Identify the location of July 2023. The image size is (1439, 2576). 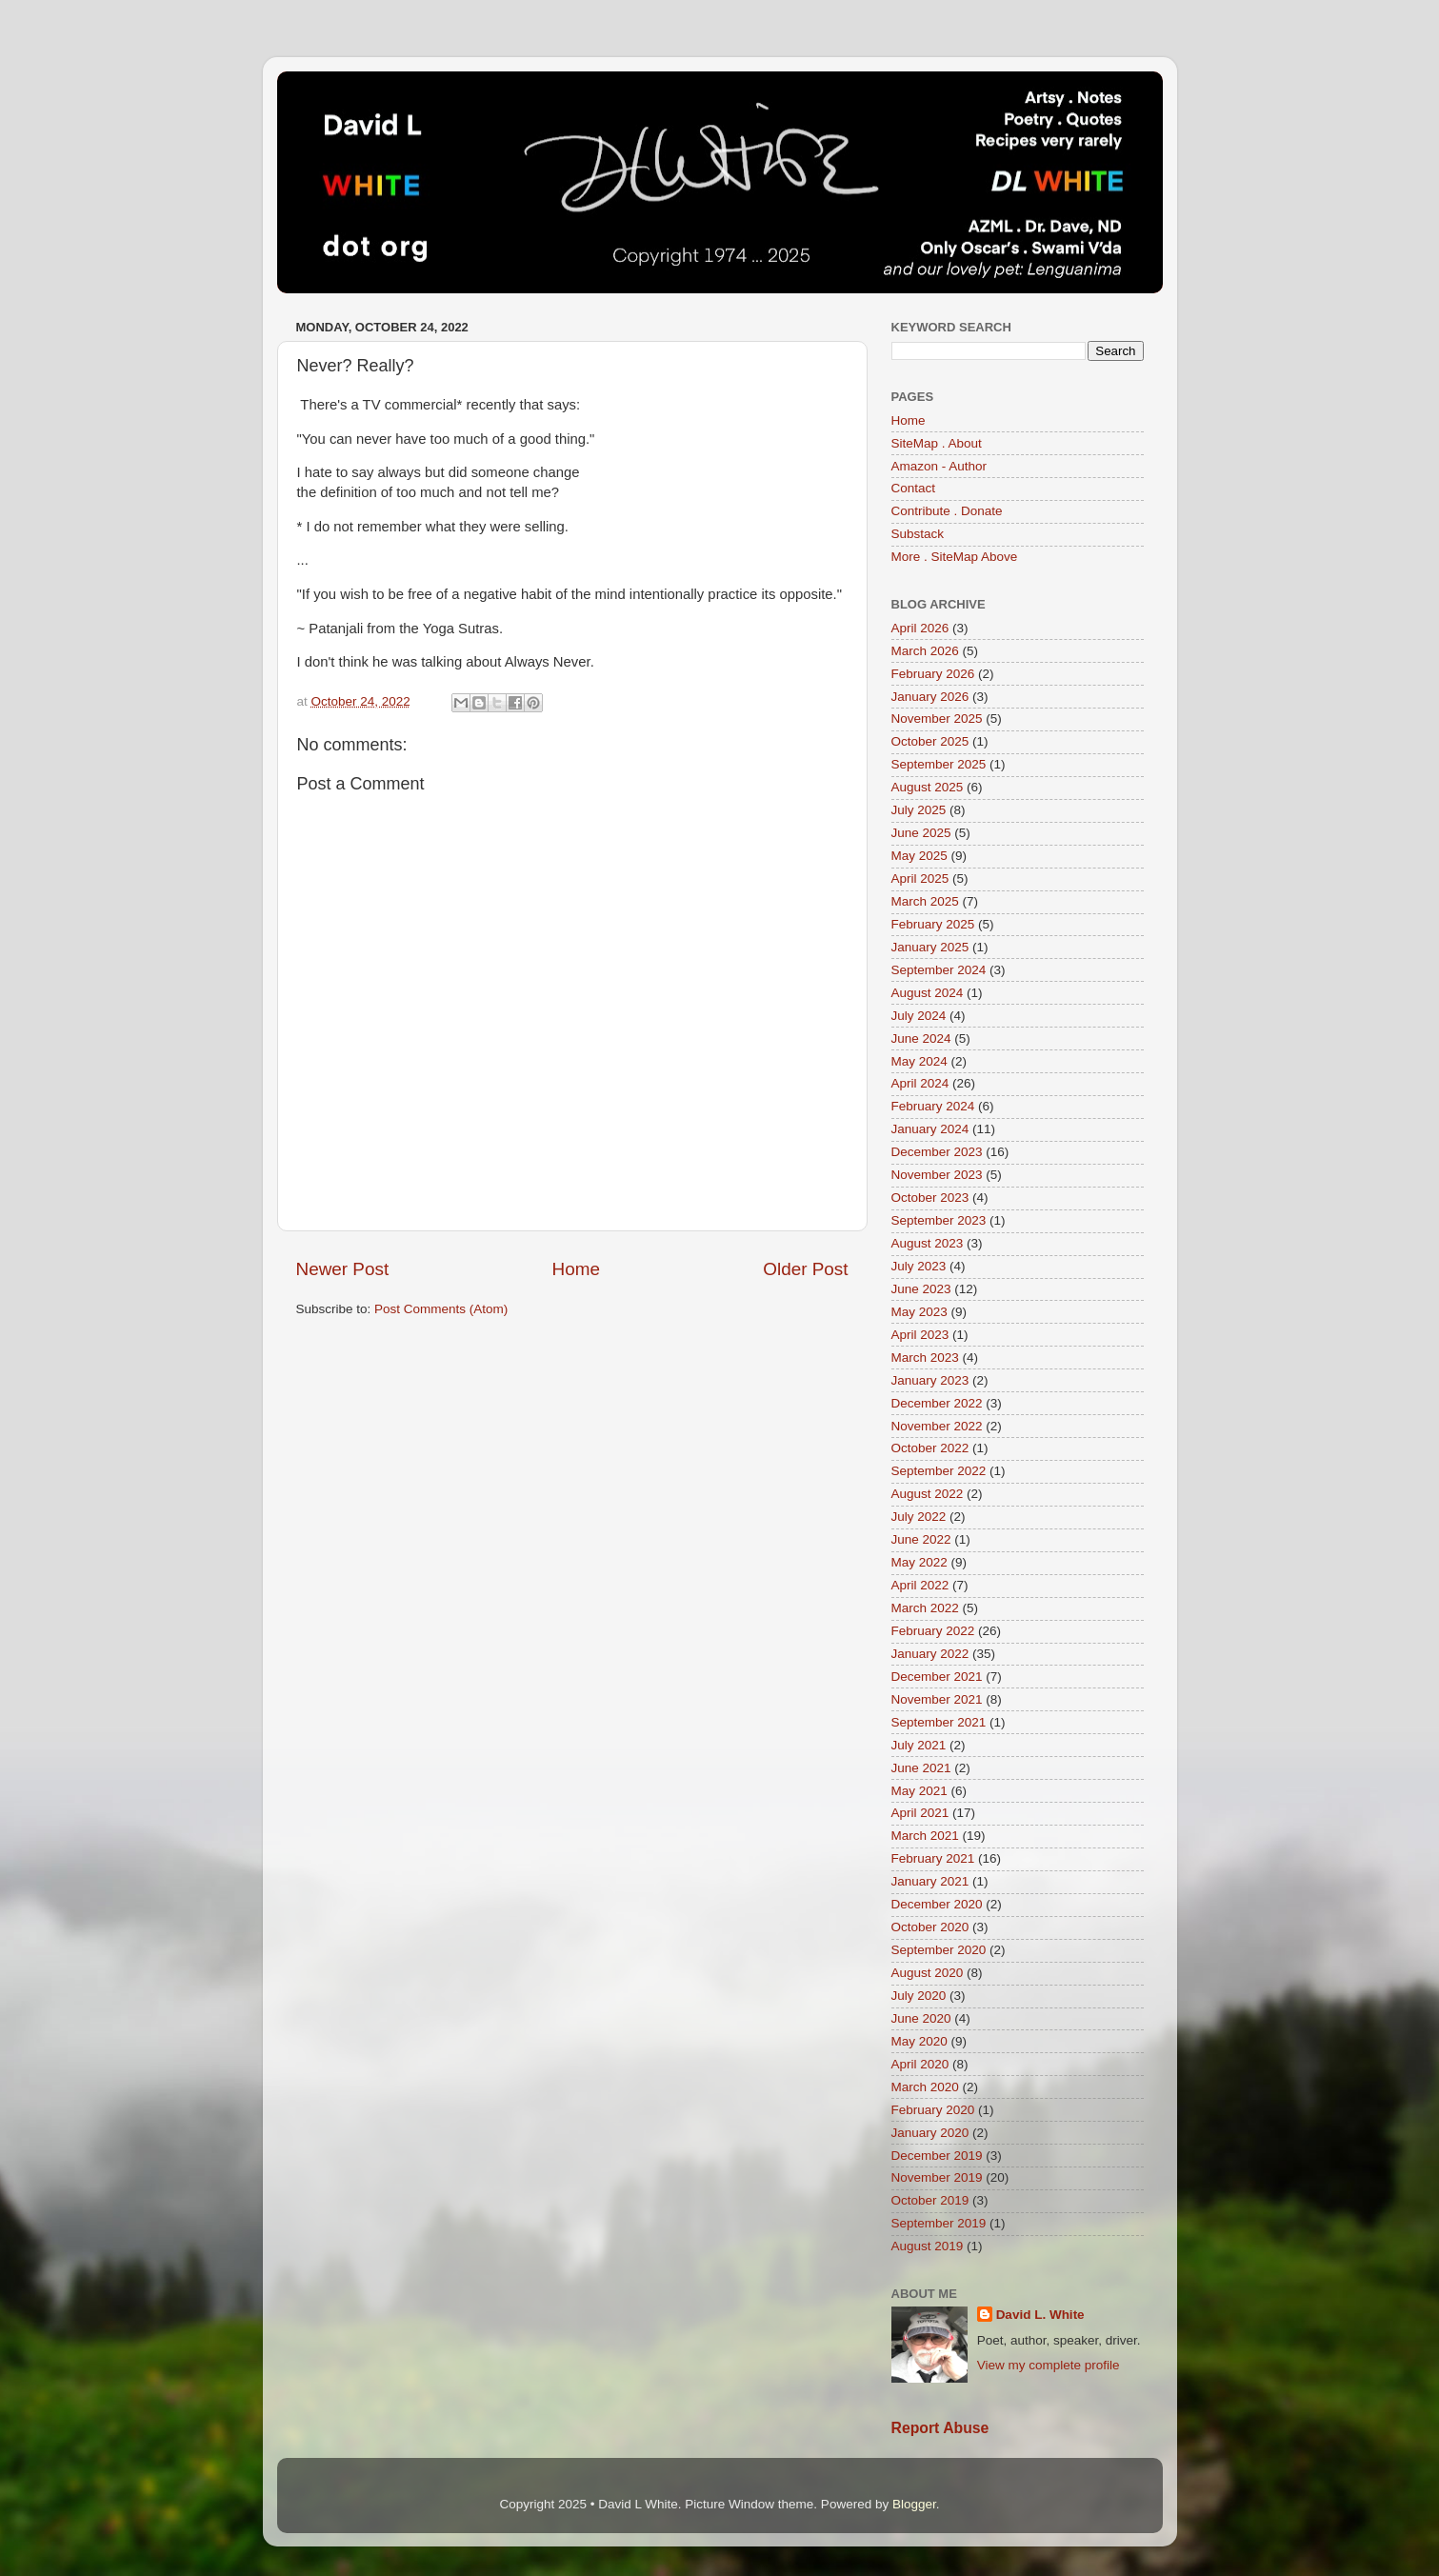
(919, 1266).